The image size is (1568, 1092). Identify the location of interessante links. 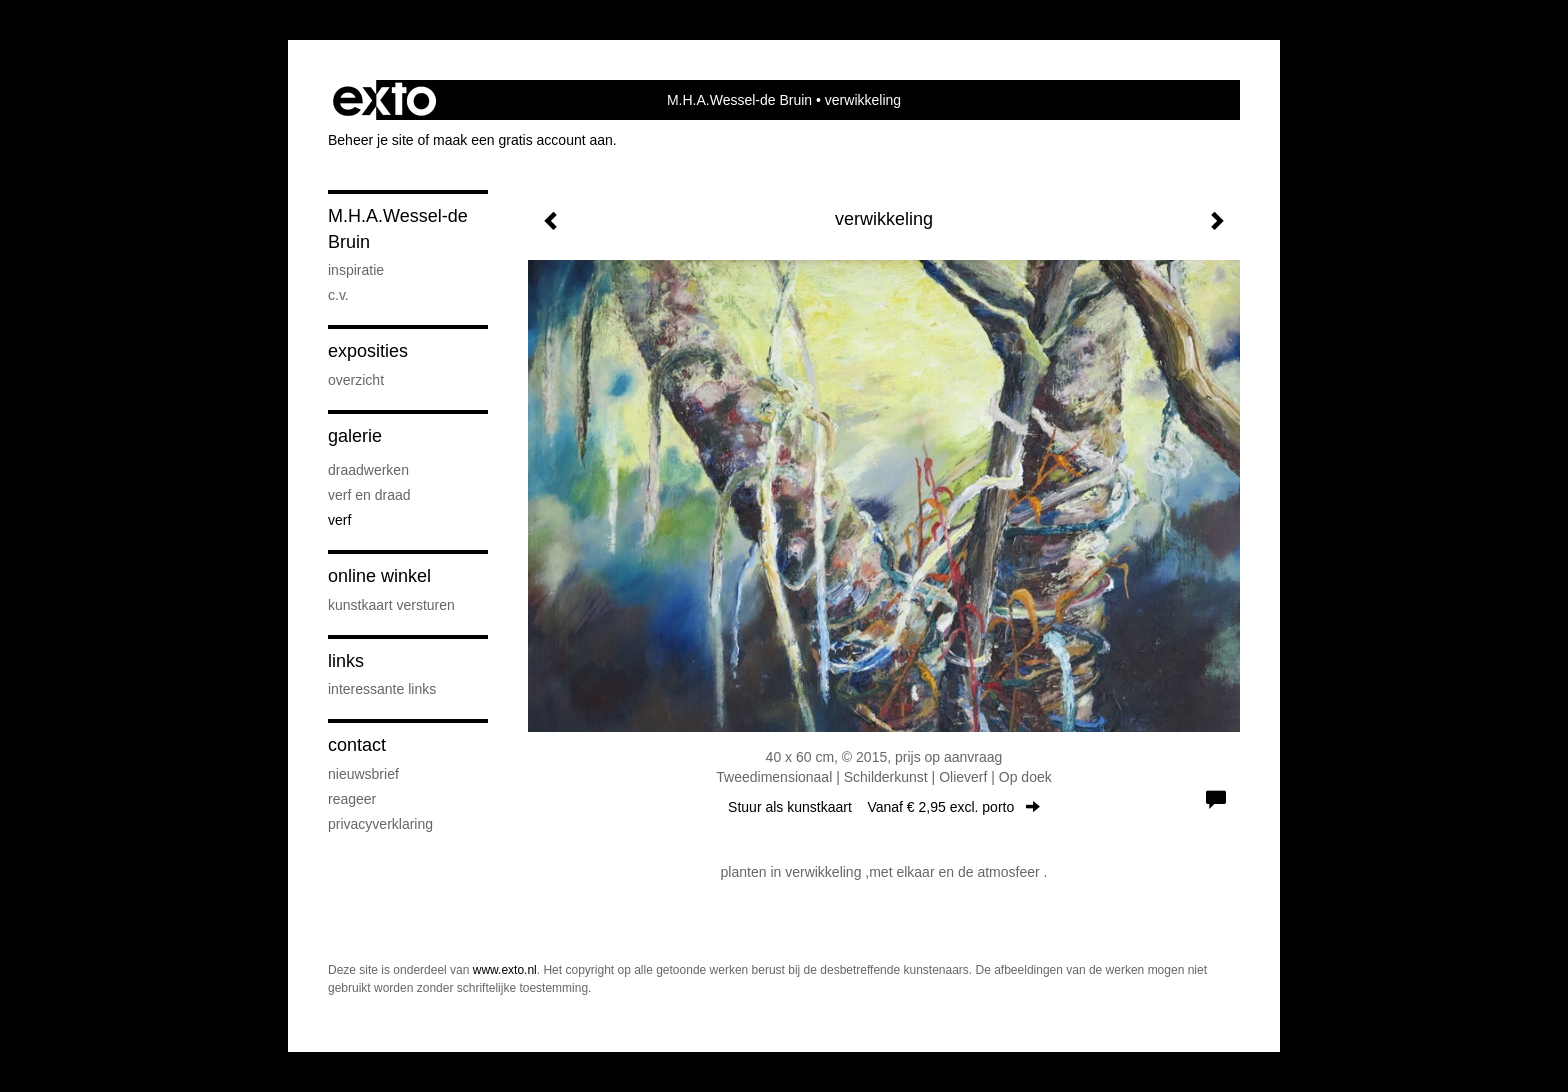
(382, 689).